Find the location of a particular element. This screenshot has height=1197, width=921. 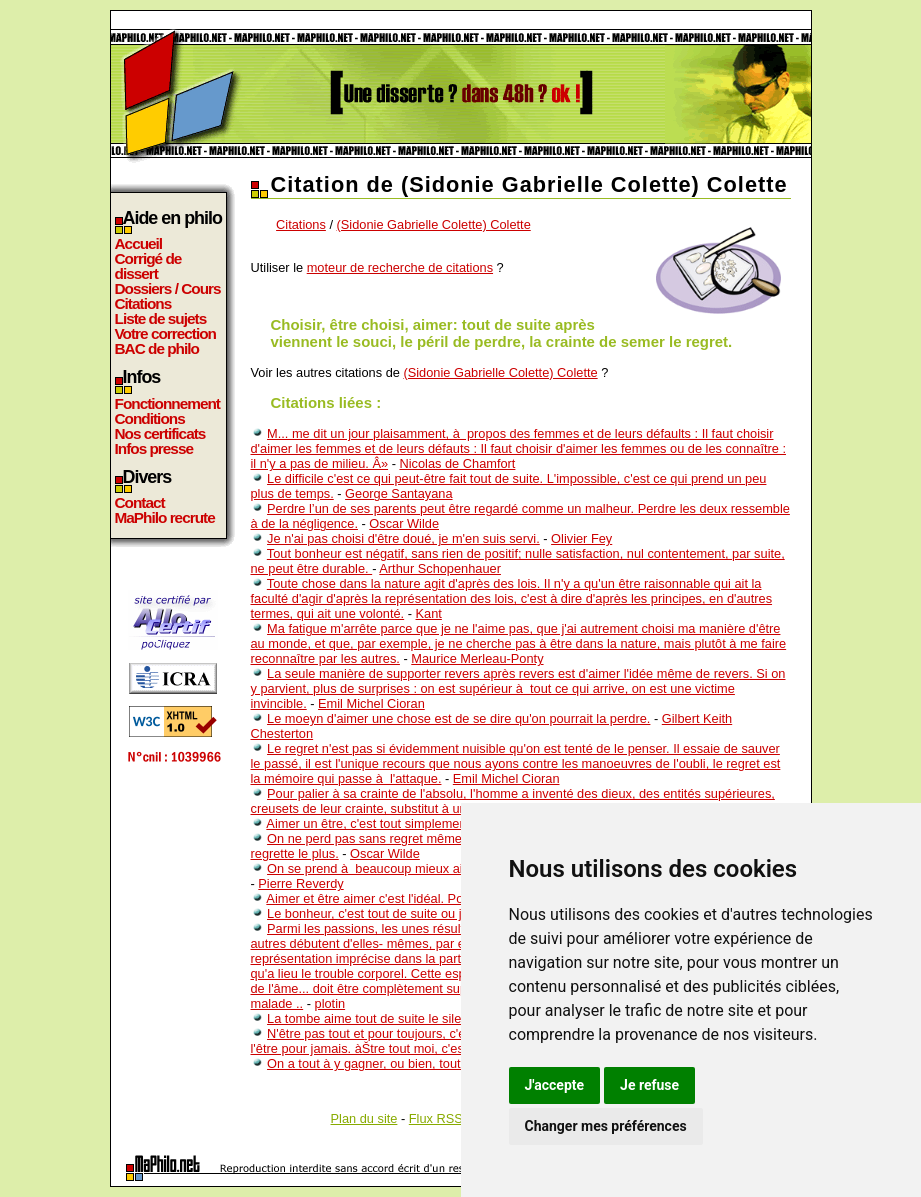

Infos presse is located at coordinates (154, 448).